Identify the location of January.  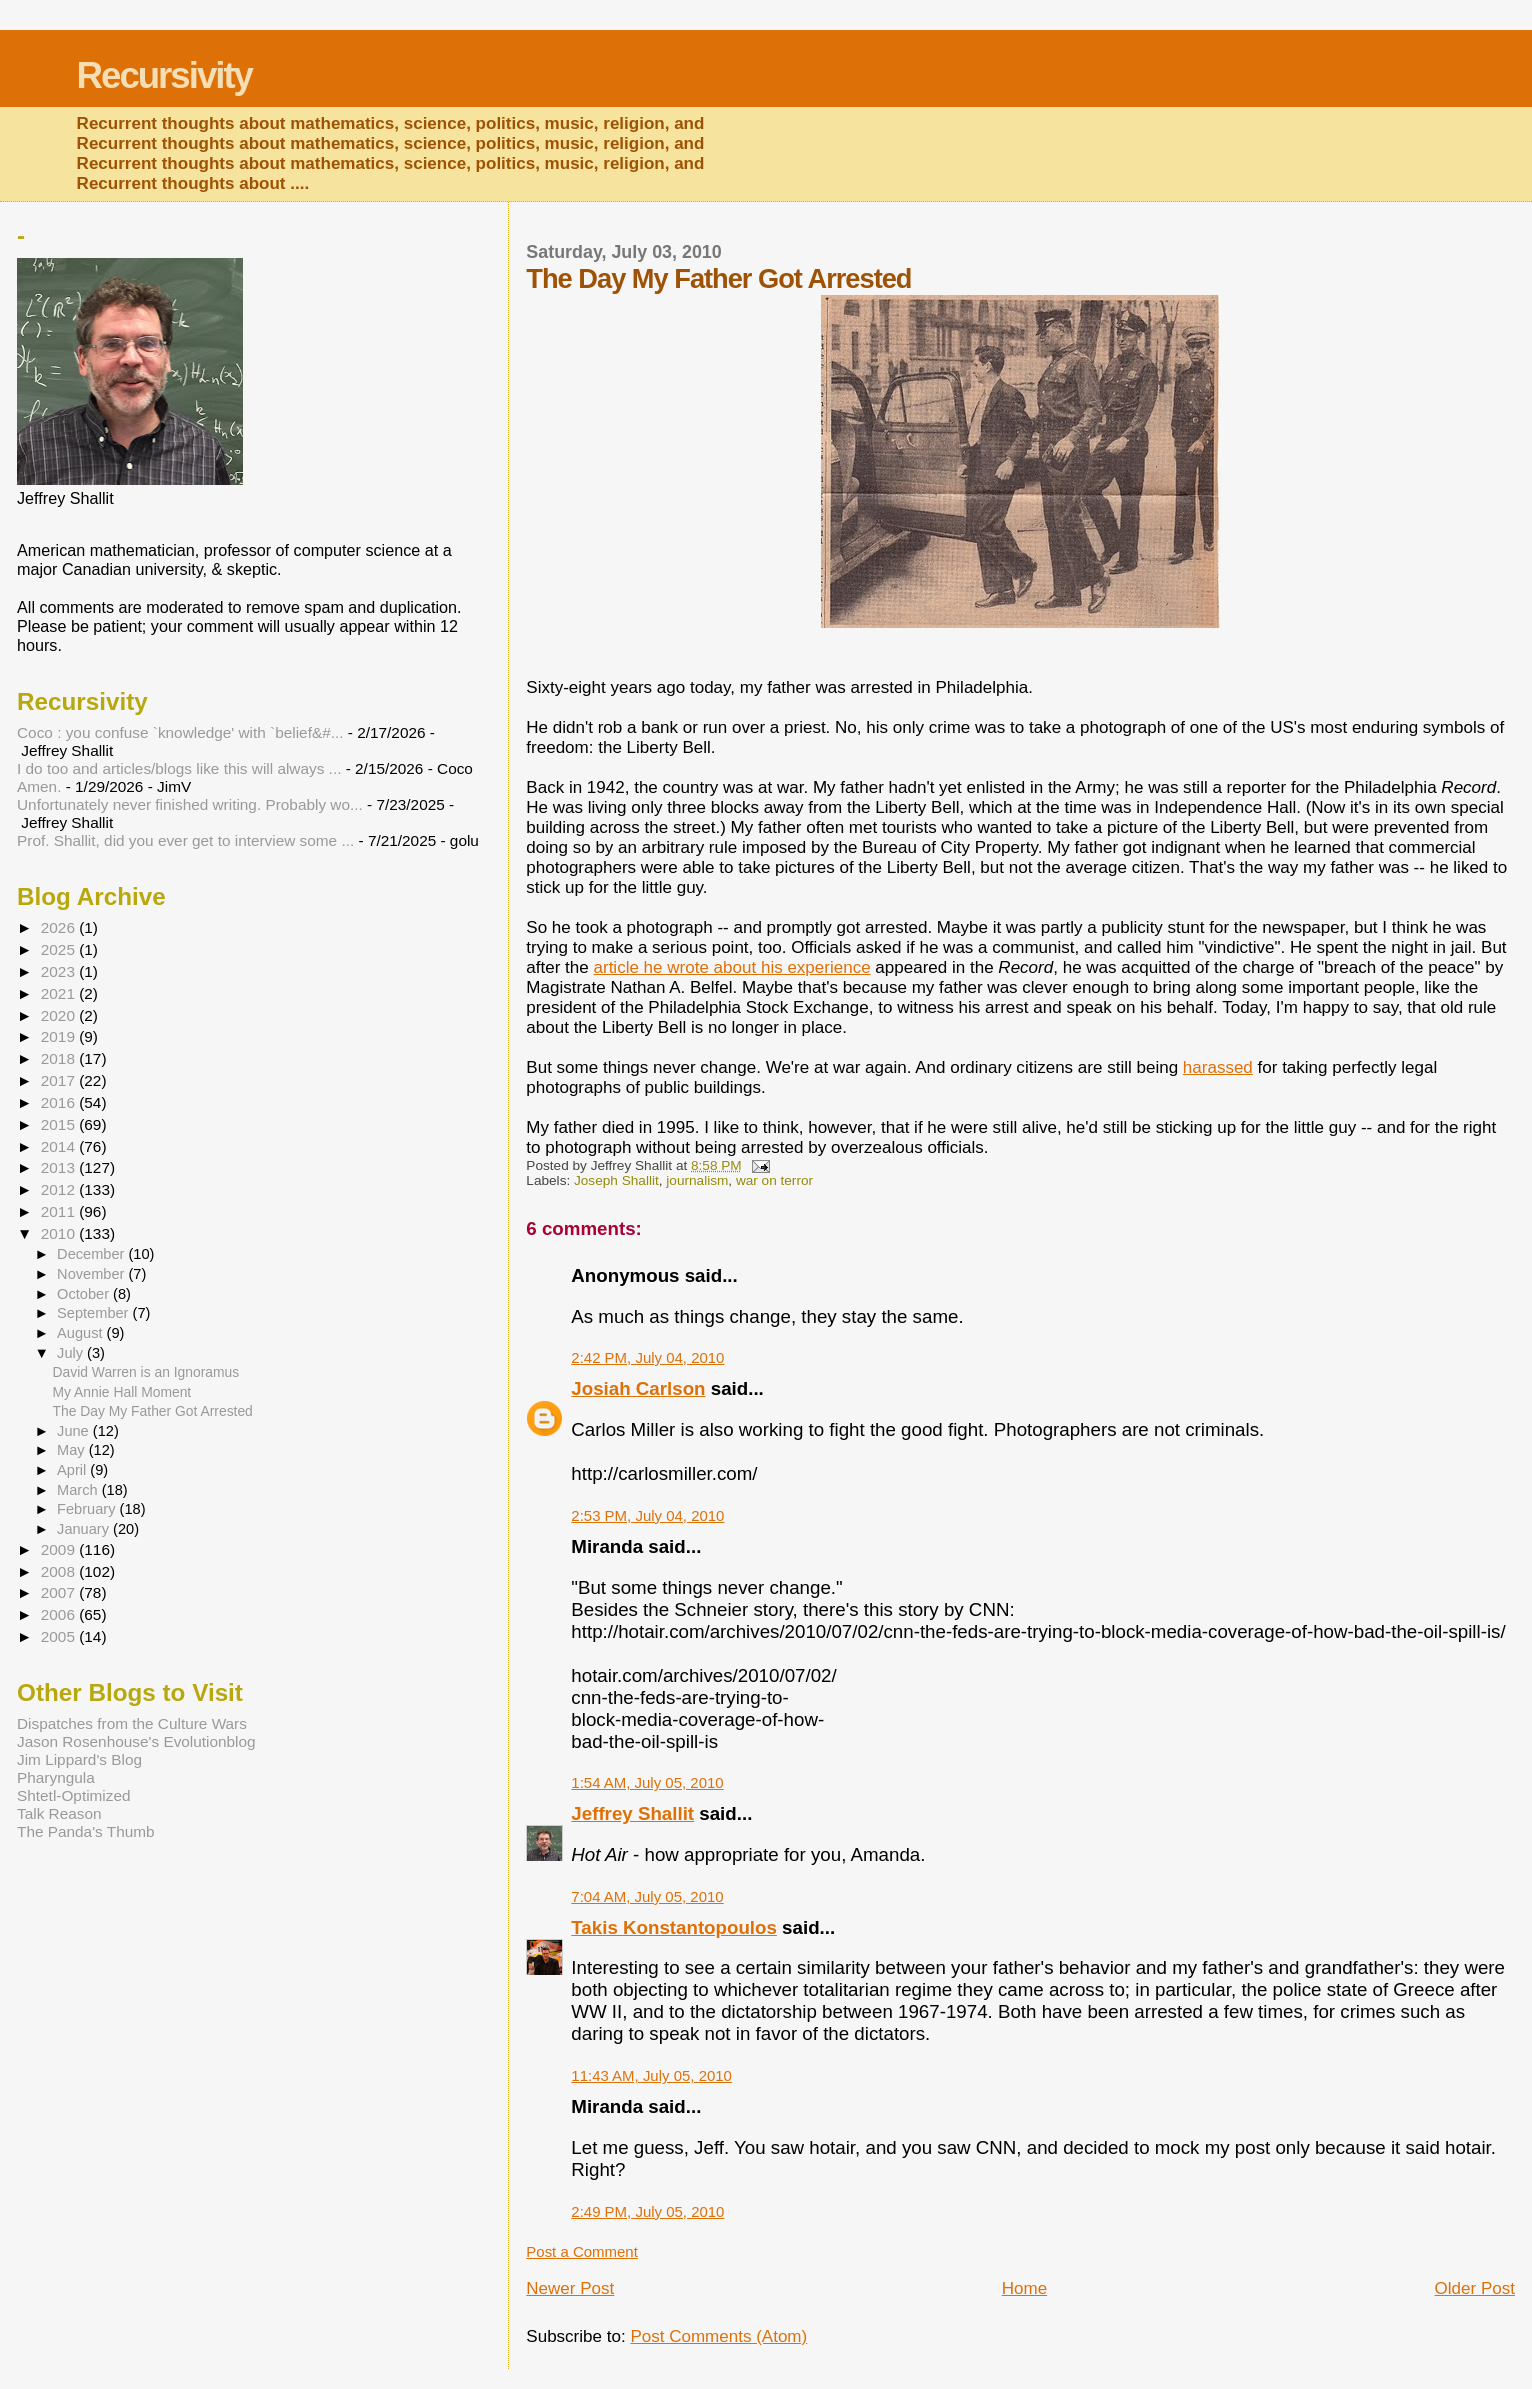
(85, 1529).